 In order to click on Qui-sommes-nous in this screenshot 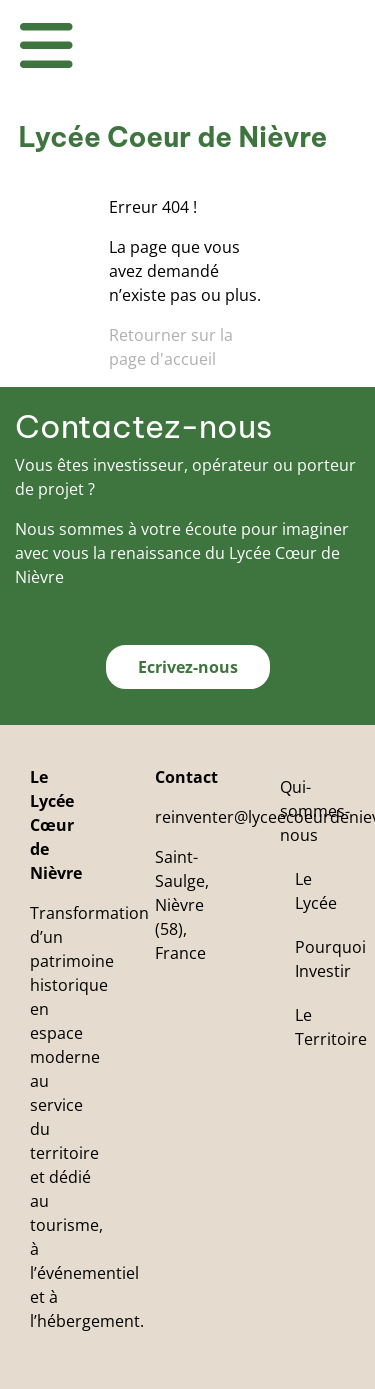, I will do `click(315, 811)`.